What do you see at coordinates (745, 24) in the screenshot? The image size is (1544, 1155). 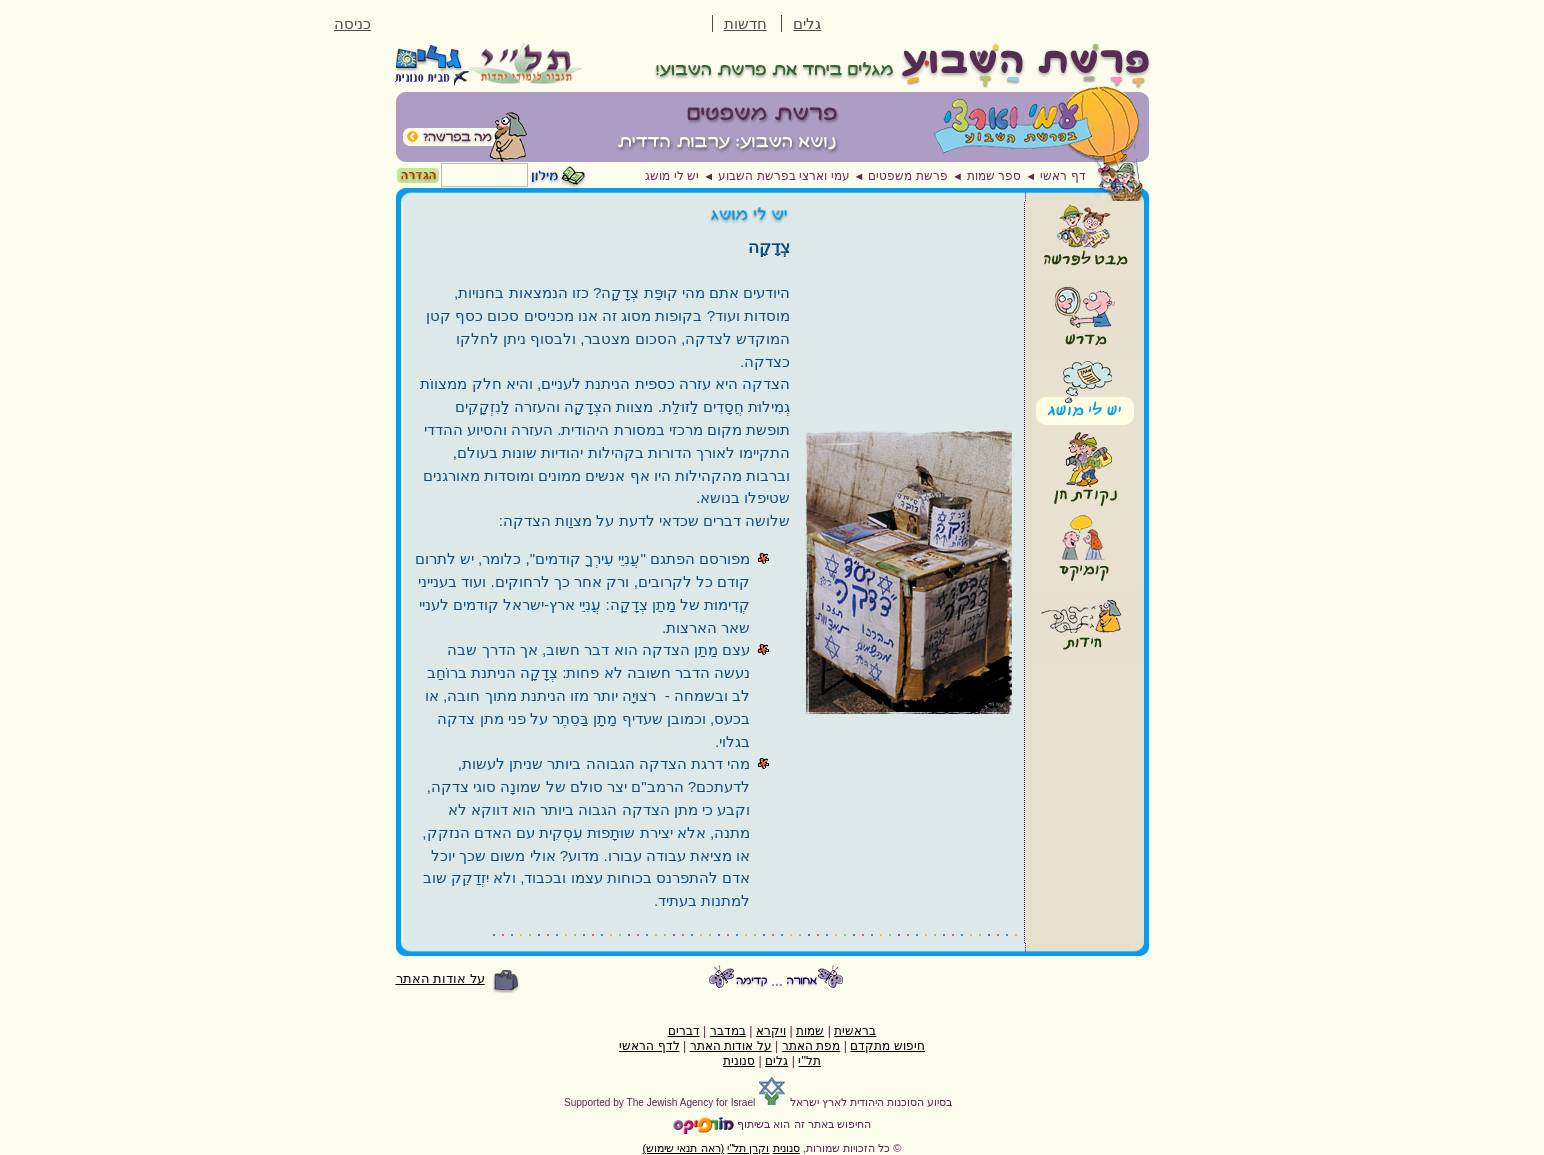 I see `חדשות` at bounding box center [745, 24].